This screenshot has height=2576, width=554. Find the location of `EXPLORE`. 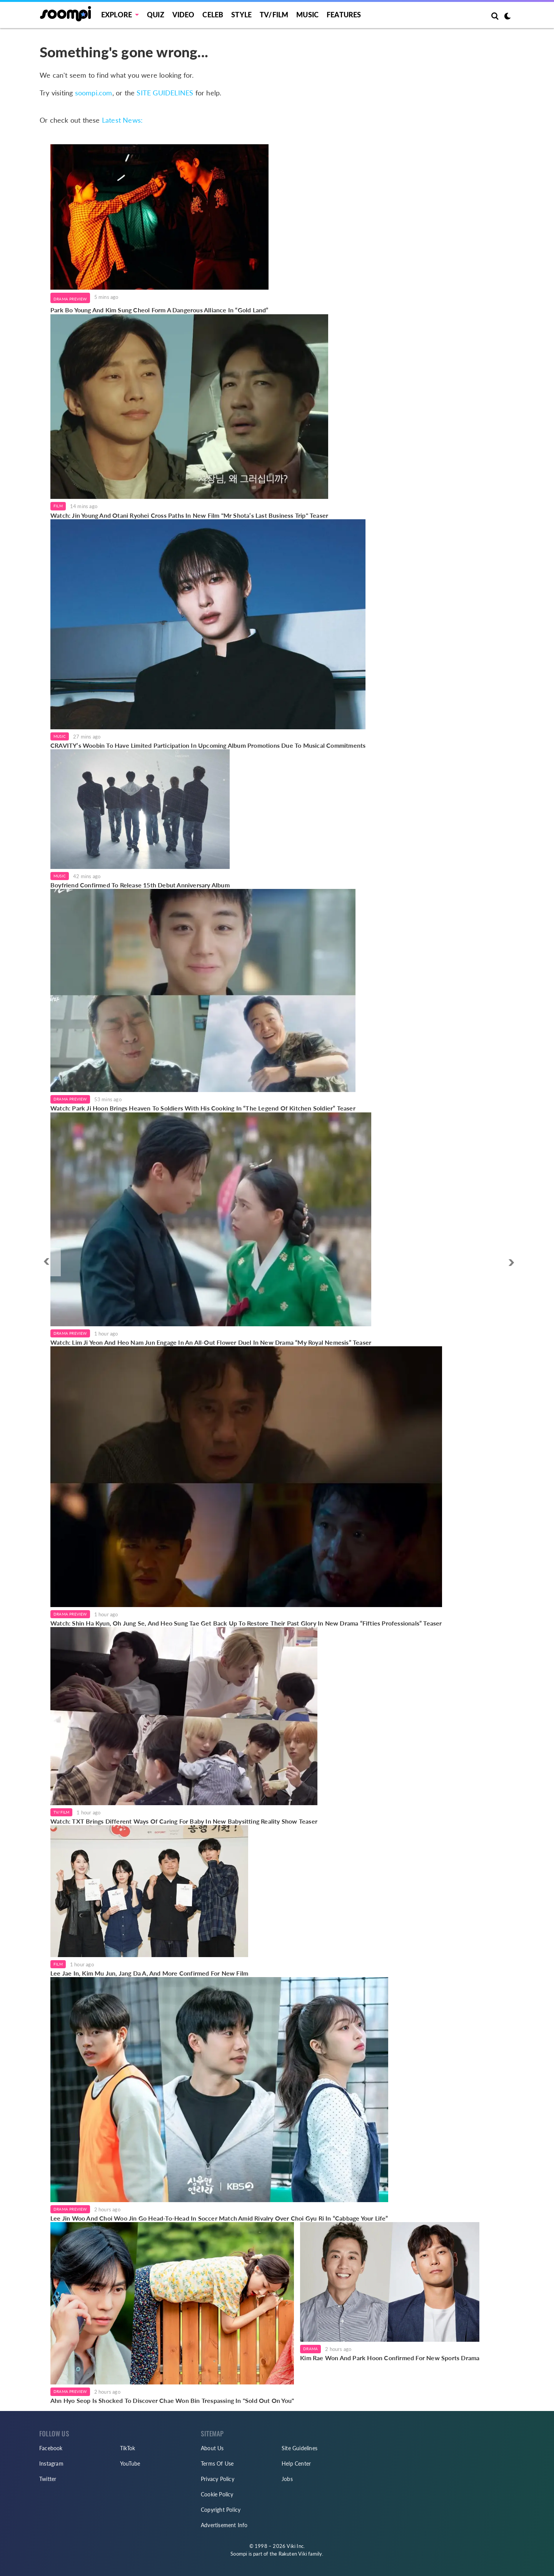

EXPLORE is located at coordinates (116, 14).